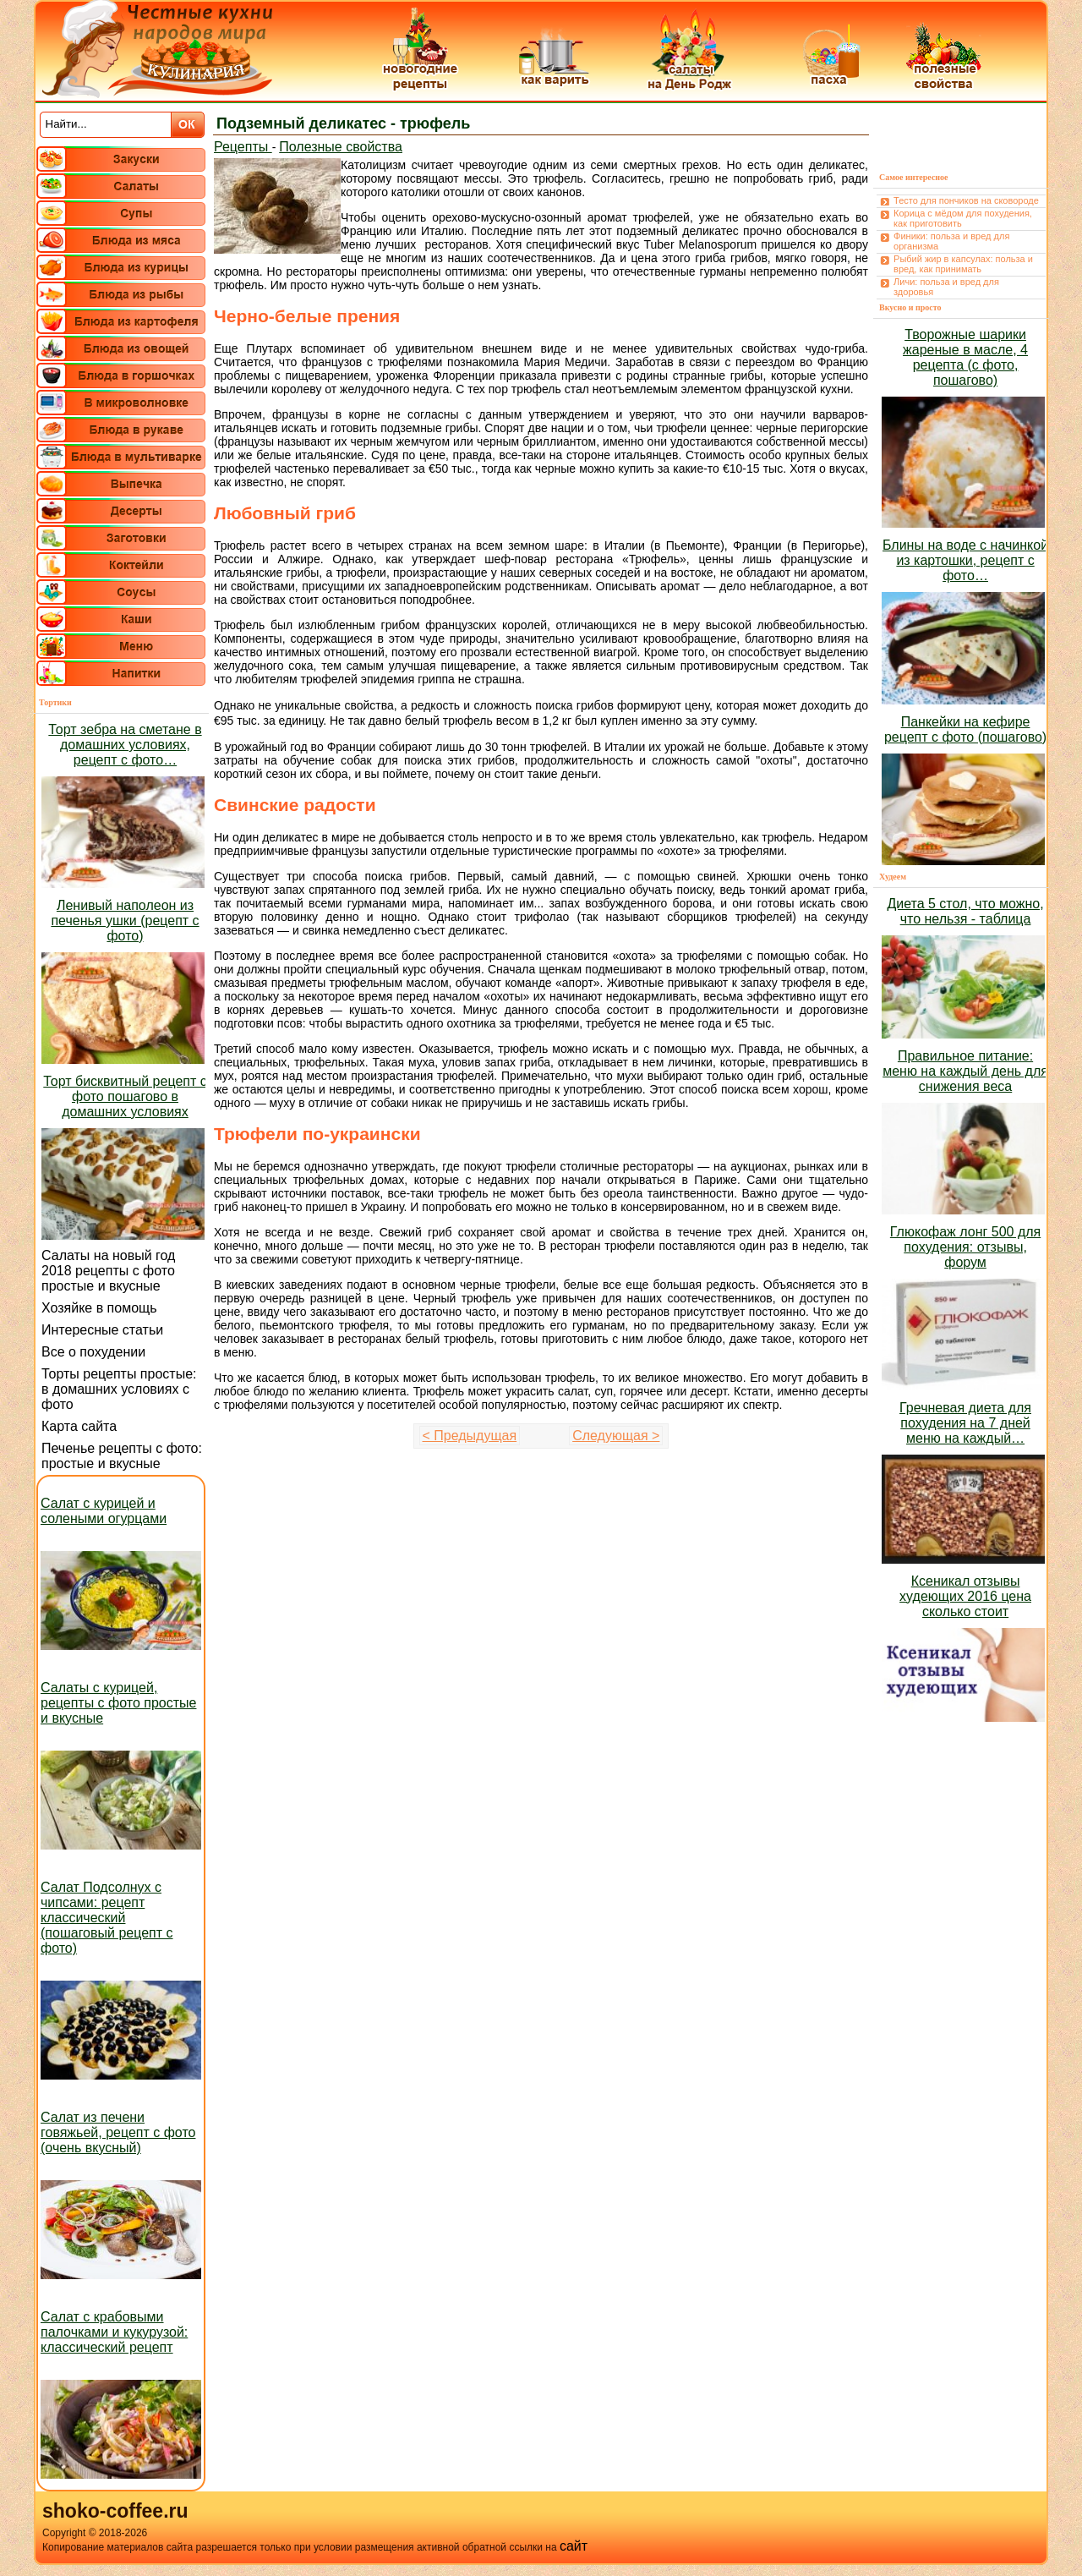  What do you see at coordinates (615, 1435) in the screenshot?
I see `Следующая >` at bounding box center [615, 1435].